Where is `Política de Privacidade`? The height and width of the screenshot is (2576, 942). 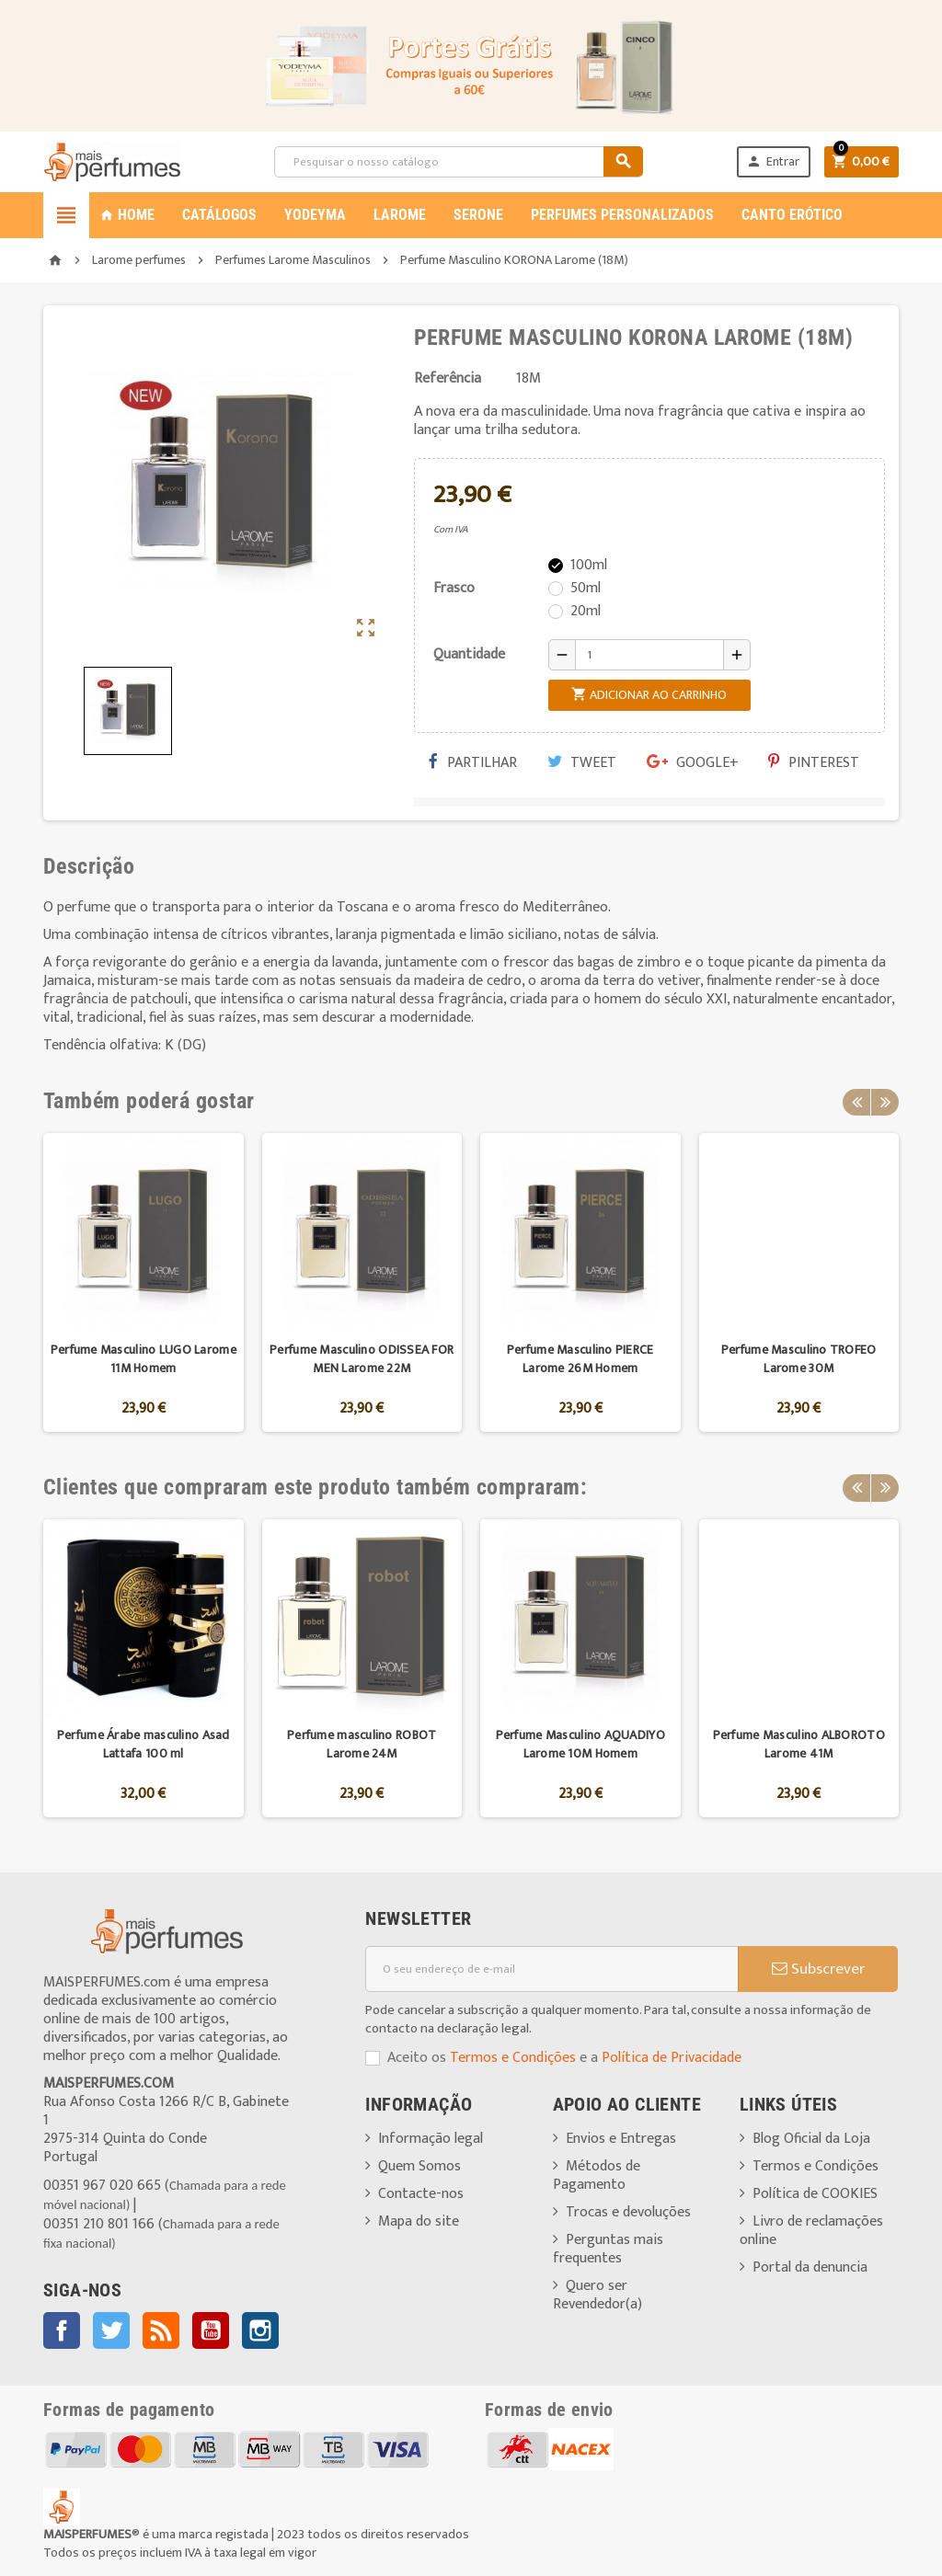
Política de Privacidade is located at coordinates (671, 2057).